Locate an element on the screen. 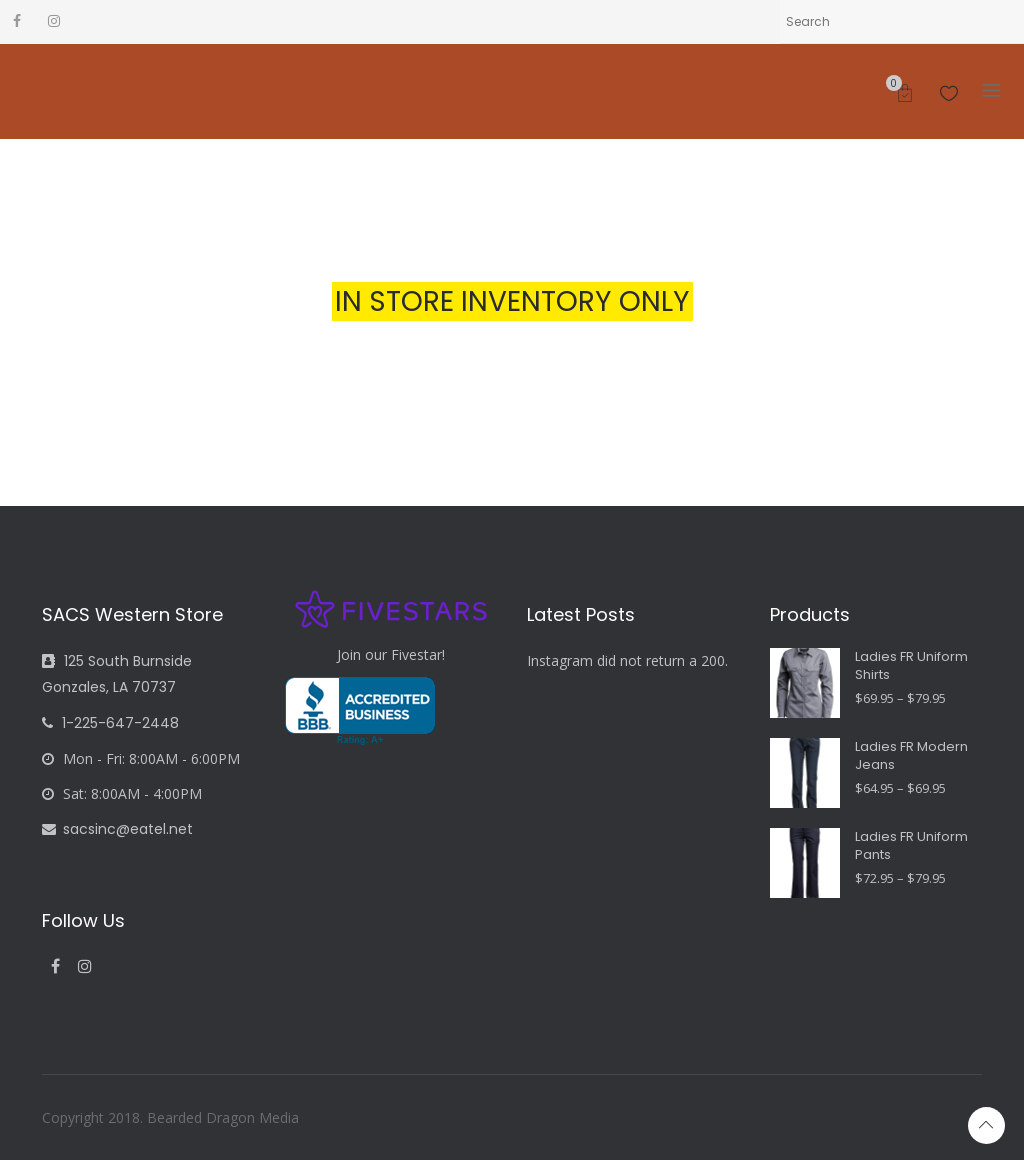 This screenshot has width=1024, height=1160. Bearded Dragon Media is located at coordinates (223, 1117).